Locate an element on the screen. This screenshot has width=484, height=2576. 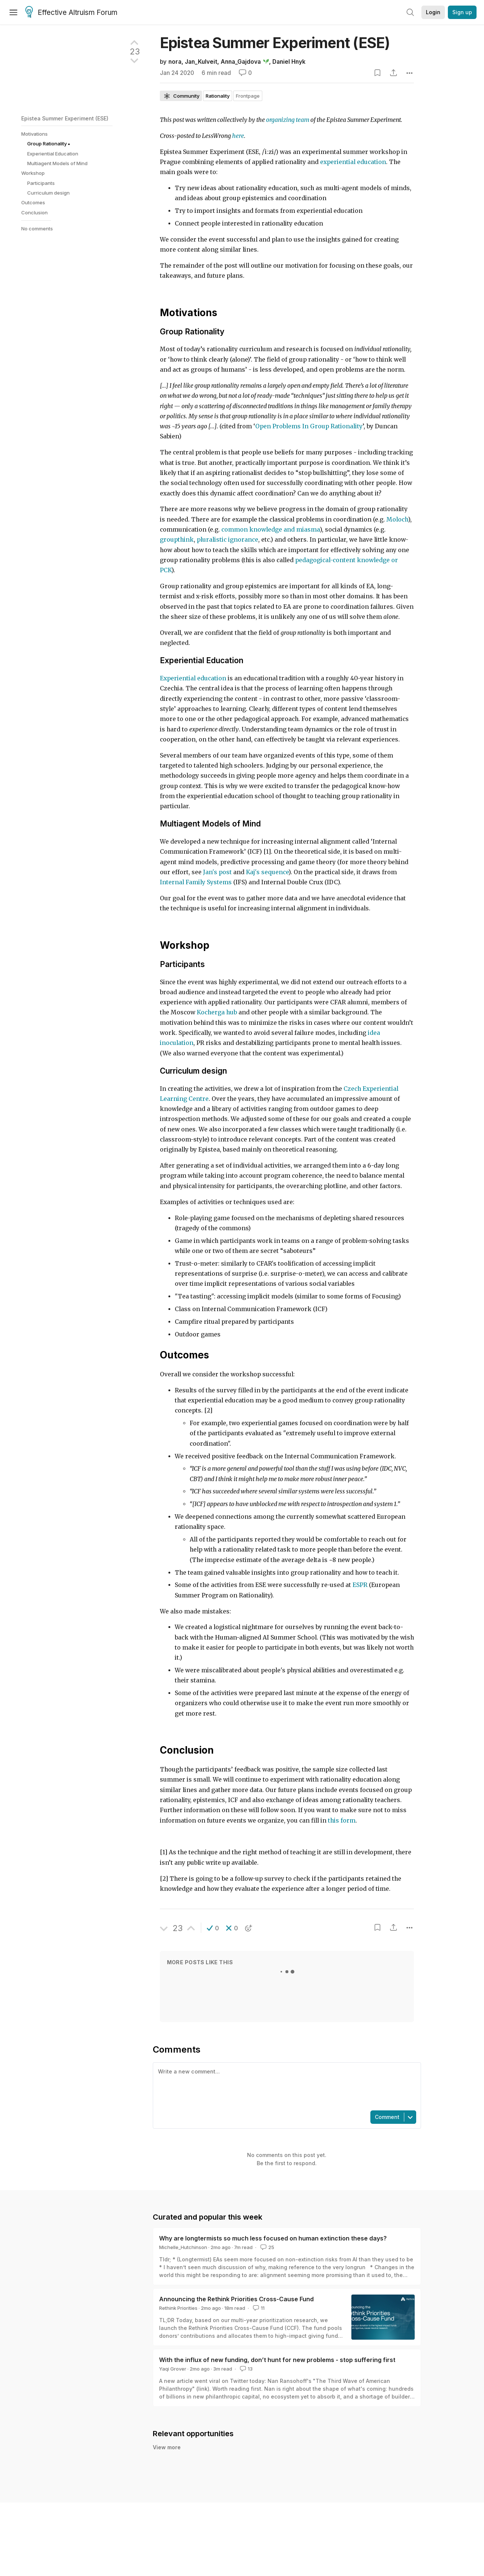
[Menu] is located at coordinates (13, 12).